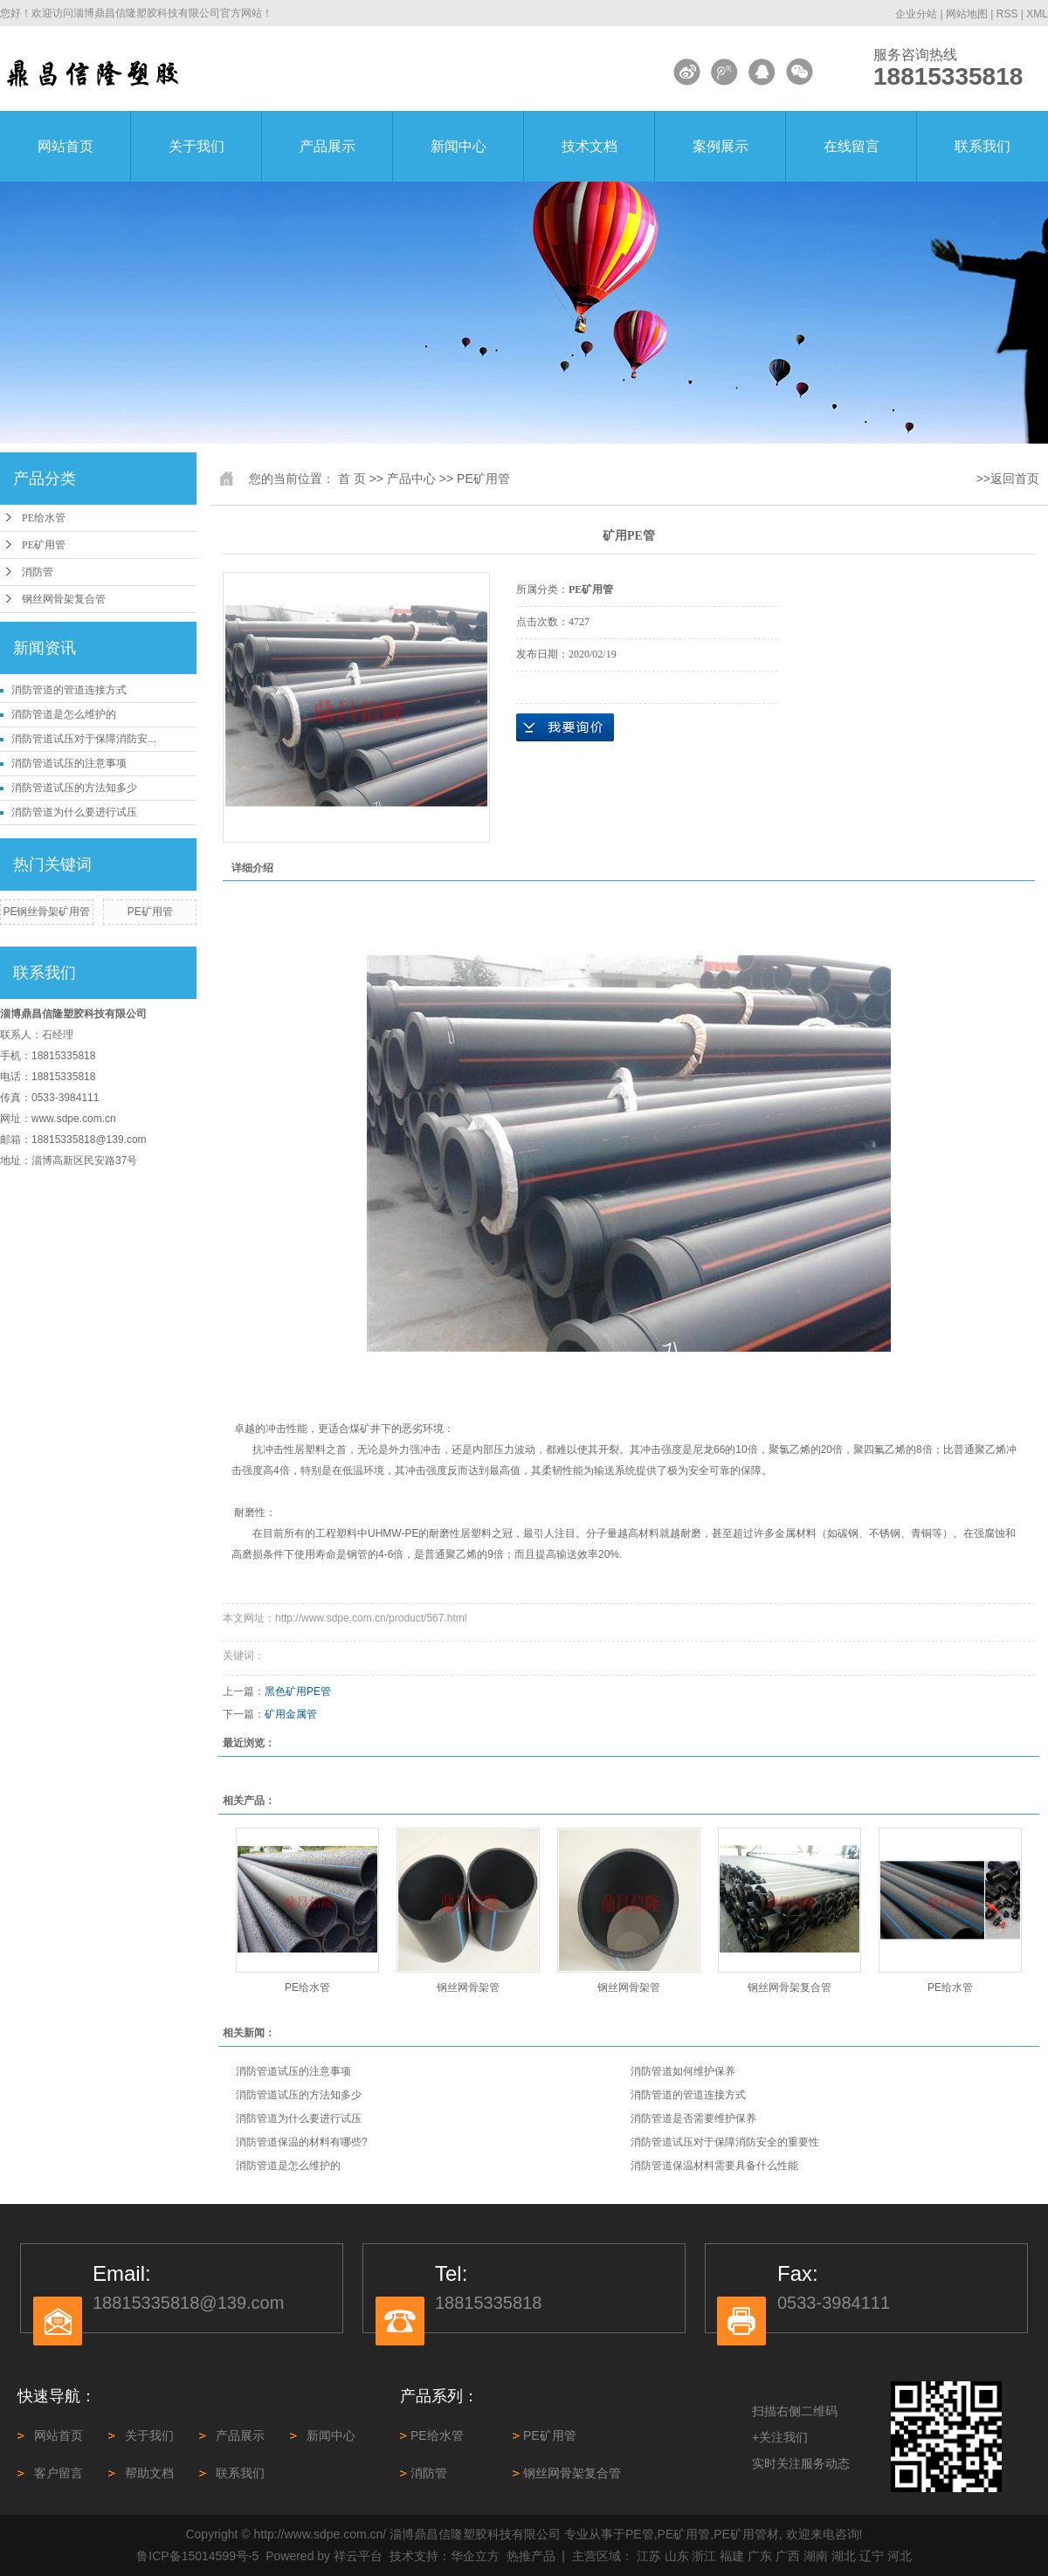 The width and height of the screenshot is (1048, 2576). What do you see at coordinates (298, 1691) in the screenshot?
I see `黑色矿用PE管` at bounding box center [298, 1691].